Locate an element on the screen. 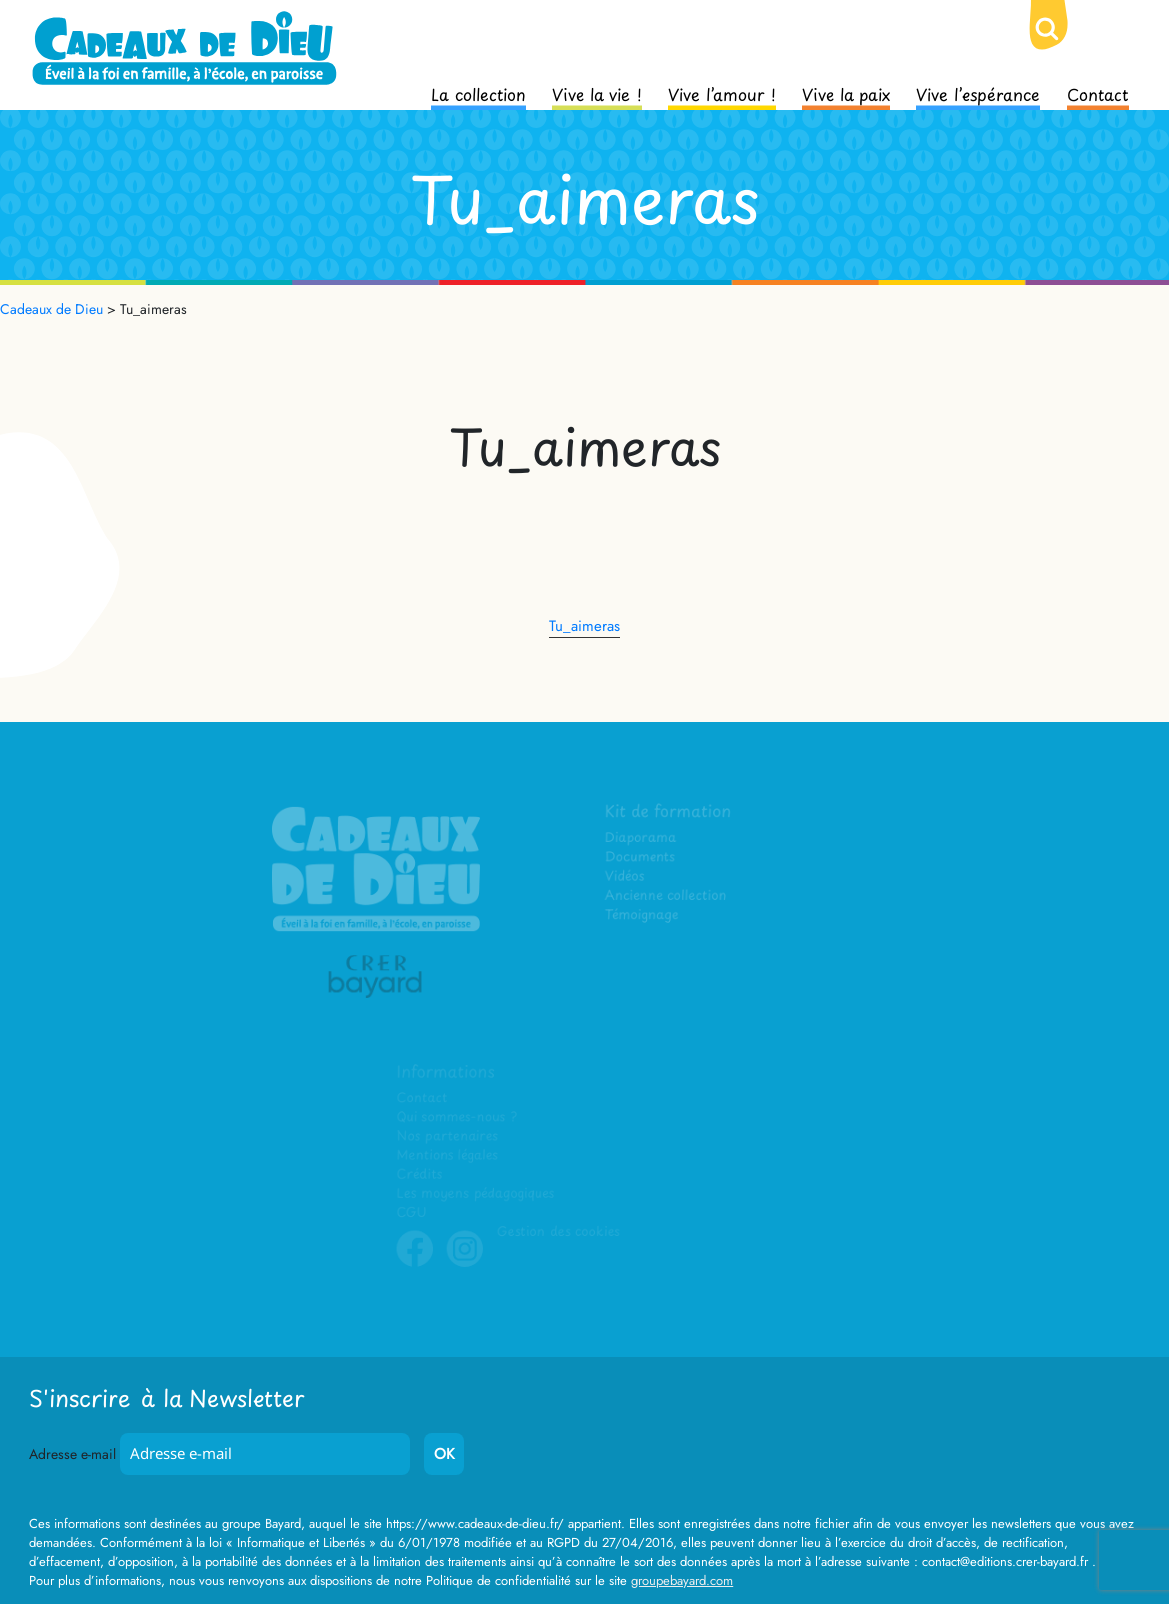 The width and height of the screenshot is (1169, 1604). groupebayard.com is located at coordinates (682, 1580).